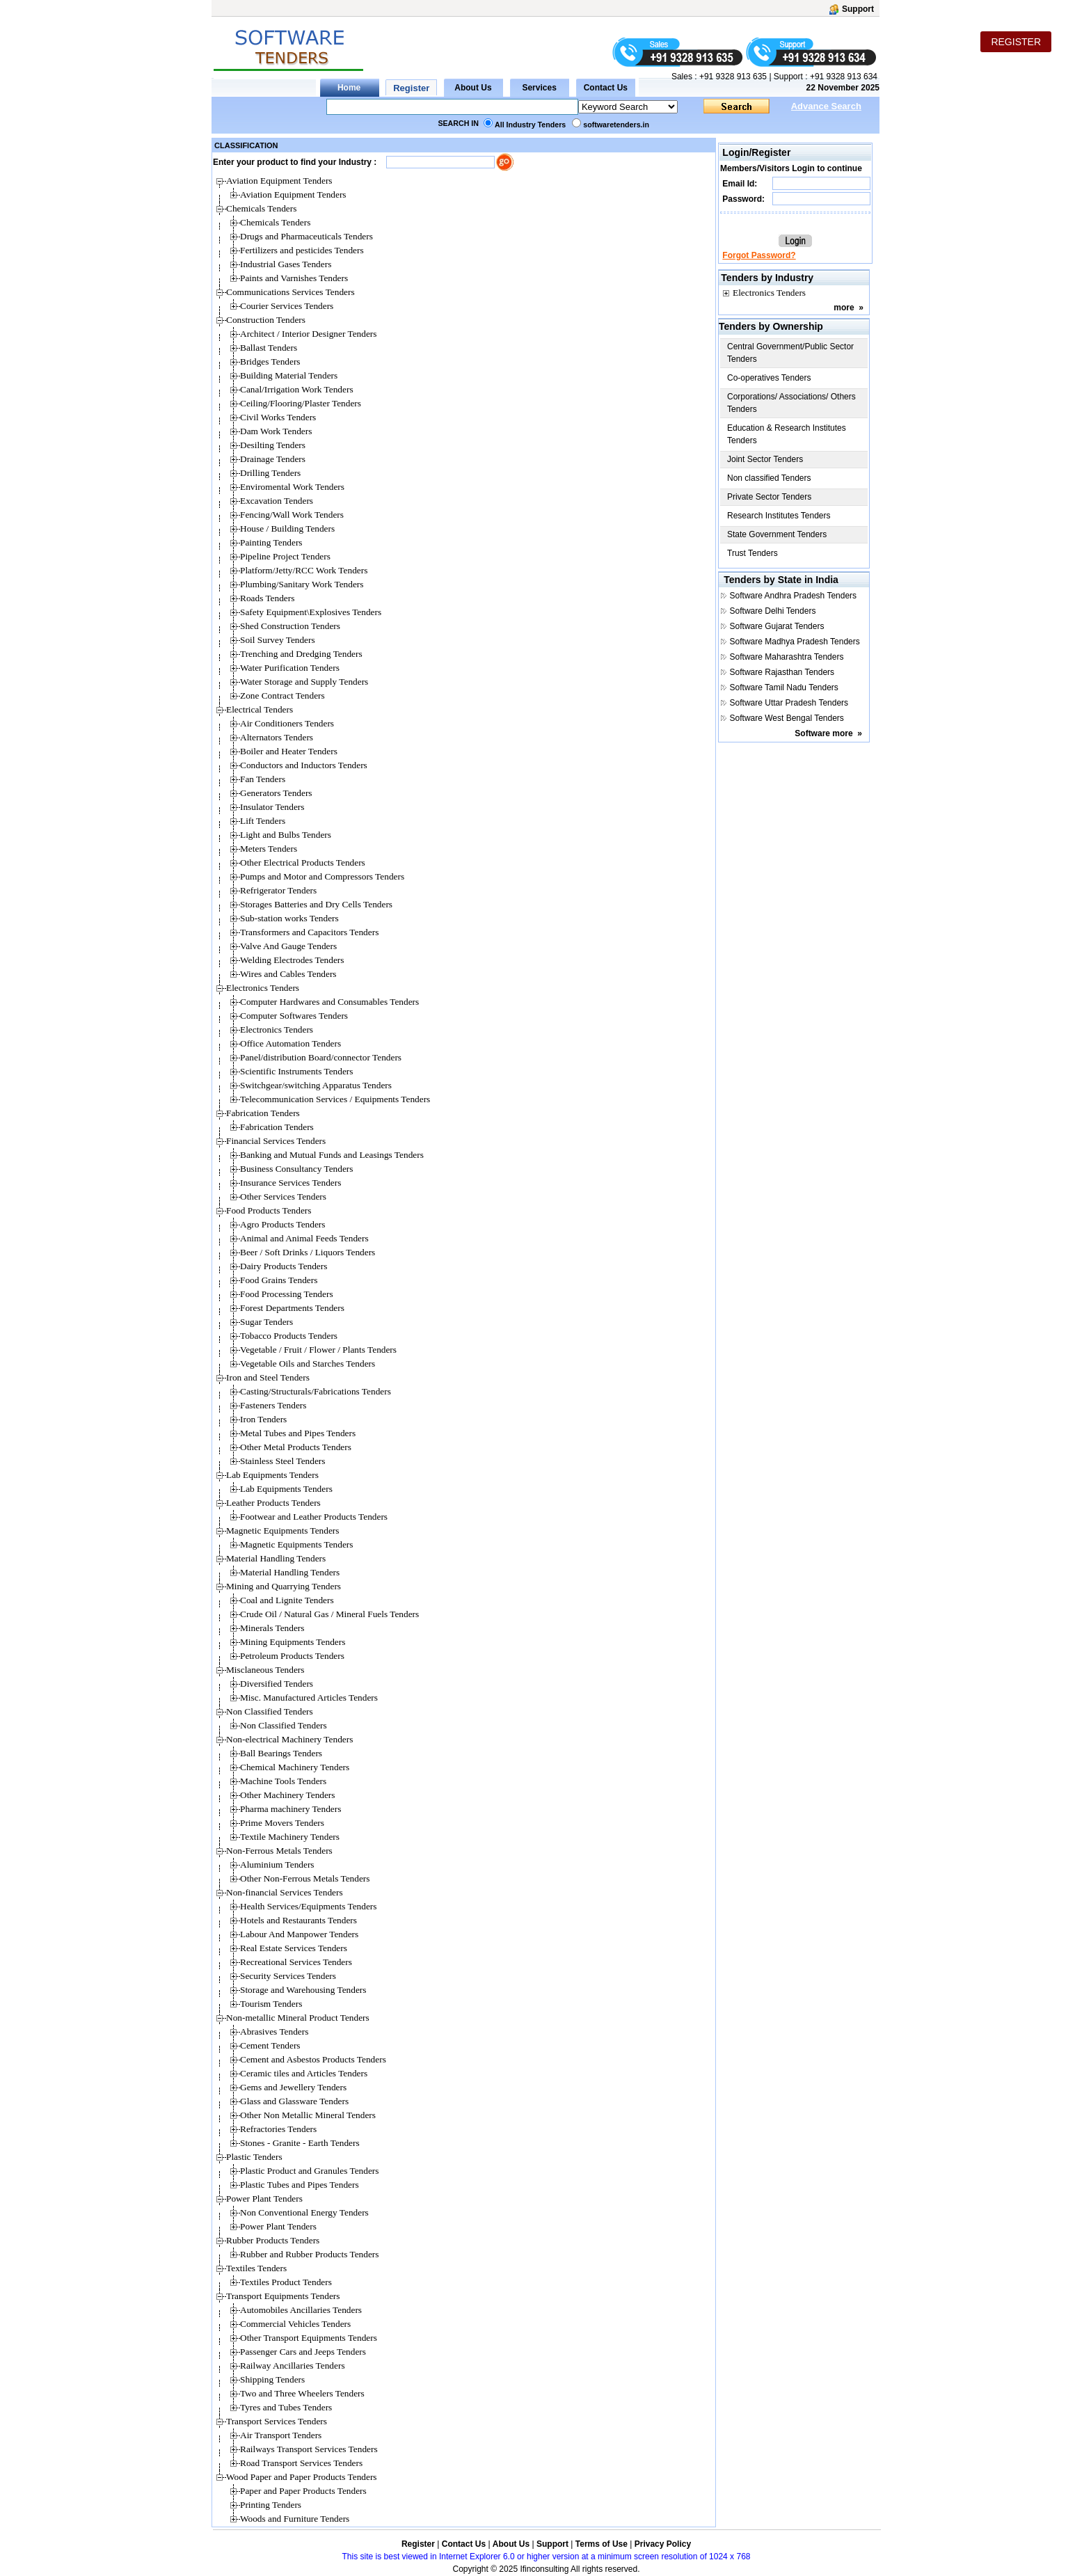  Describe the element at coordinates (294, 1015) in the screenshot. I see `Computer Softwares Tenders` at that location.